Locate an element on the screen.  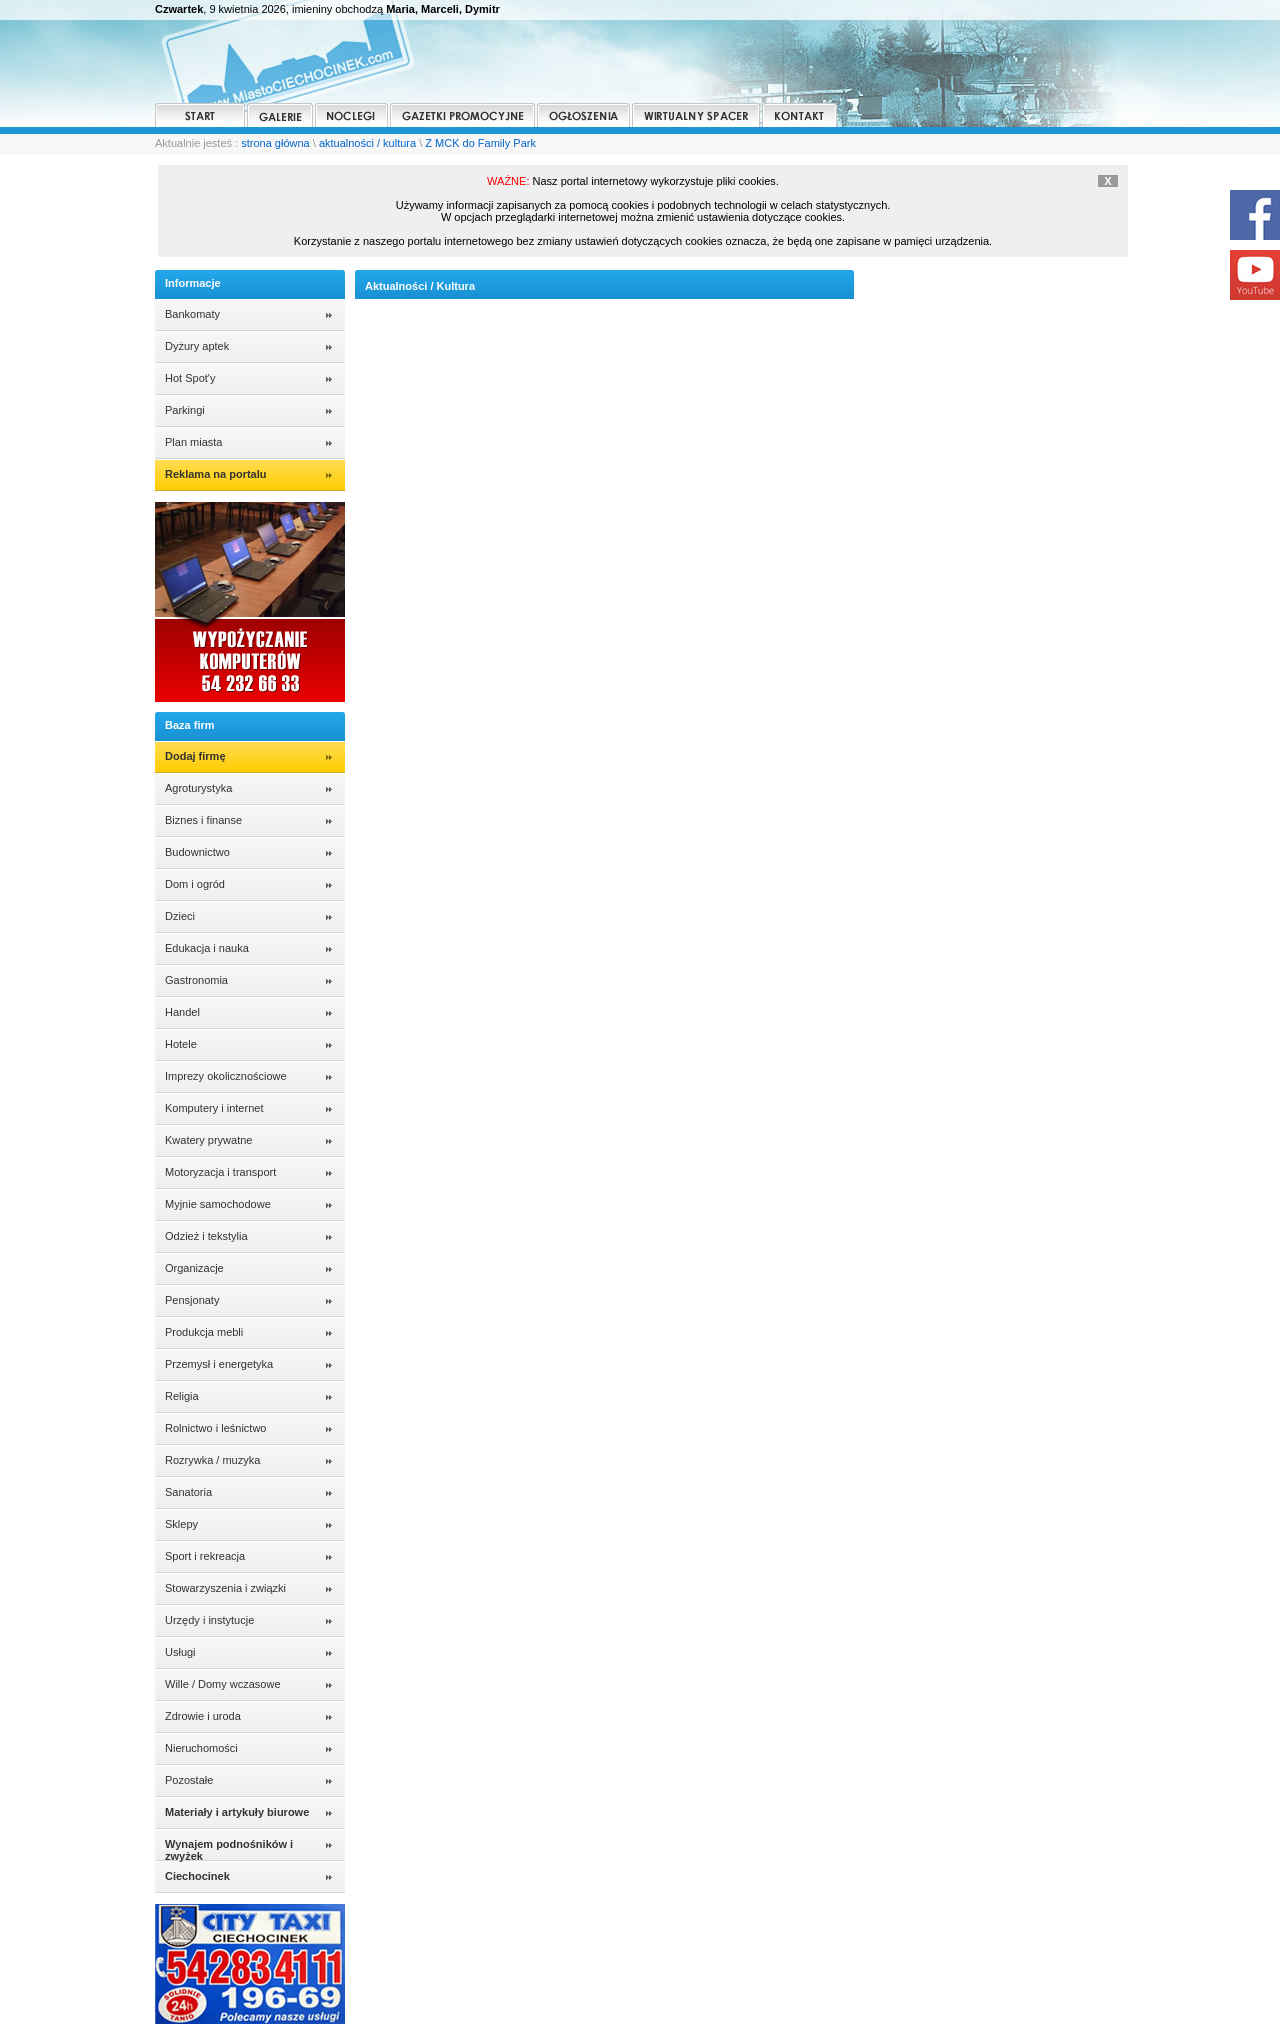
Plan miasta is located at coordinates (193, 442).